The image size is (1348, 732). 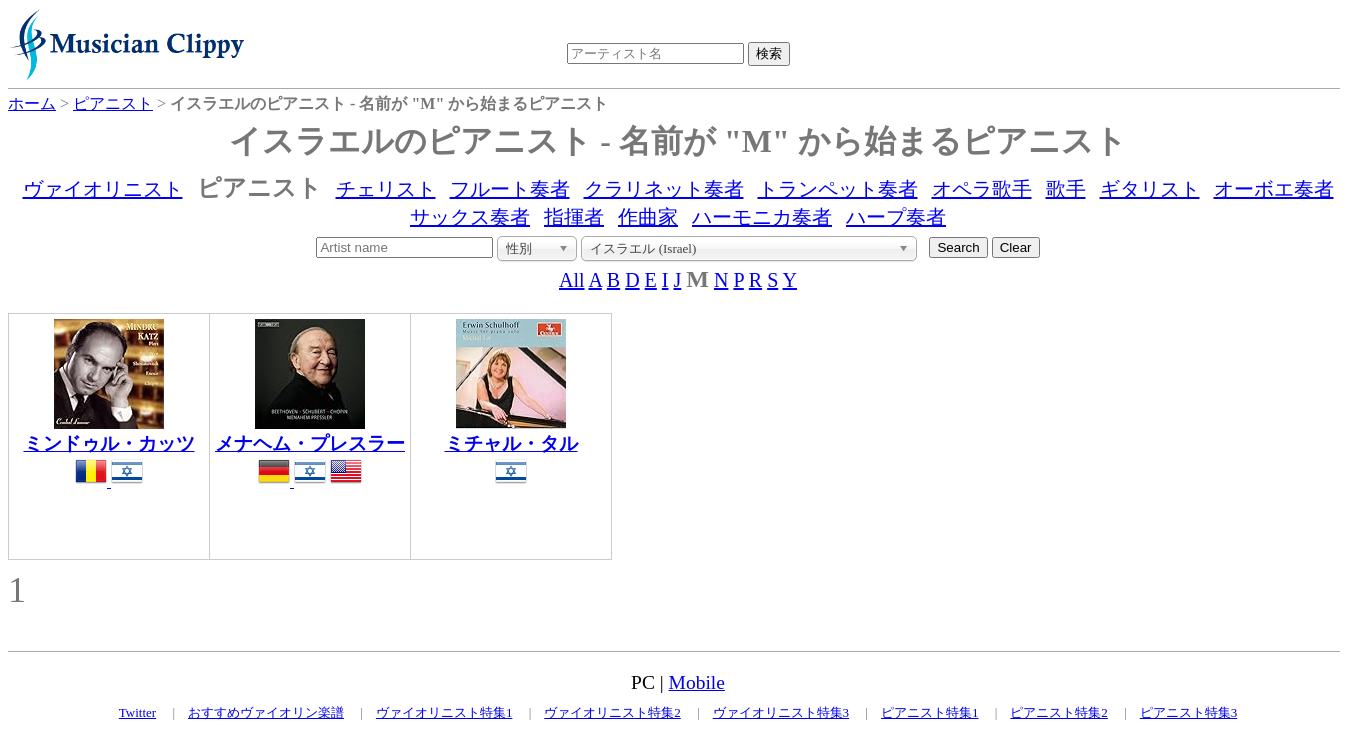 I want to click on 作曲家, so click(x=648, y=217).